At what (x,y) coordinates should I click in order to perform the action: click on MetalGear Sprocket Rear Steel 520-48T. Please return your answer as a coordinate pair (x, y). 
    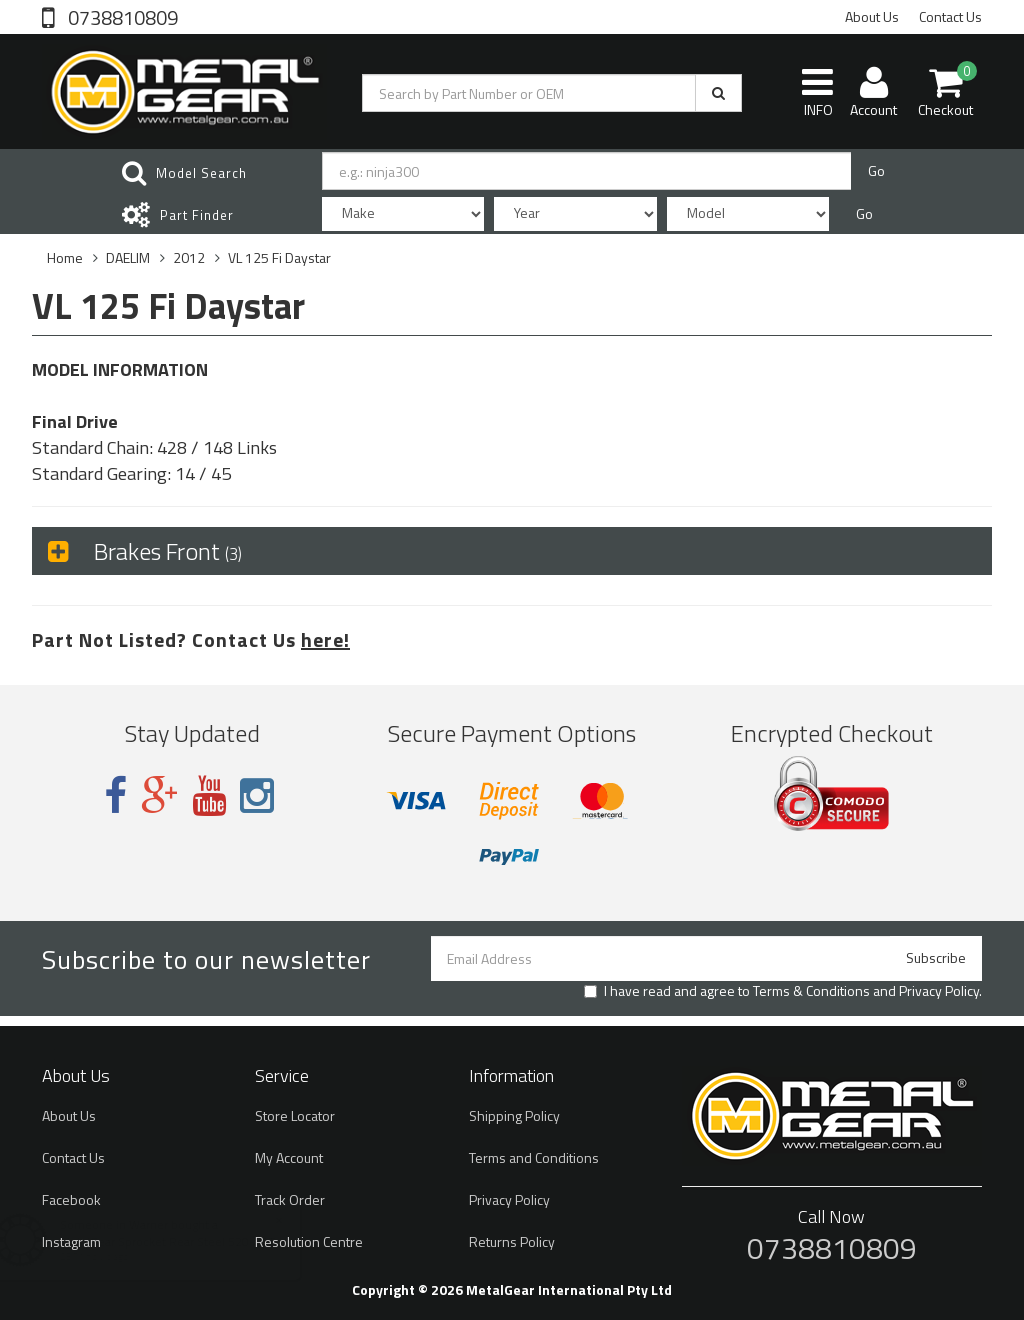
    Looking at the image, I should click on (185, 1241).